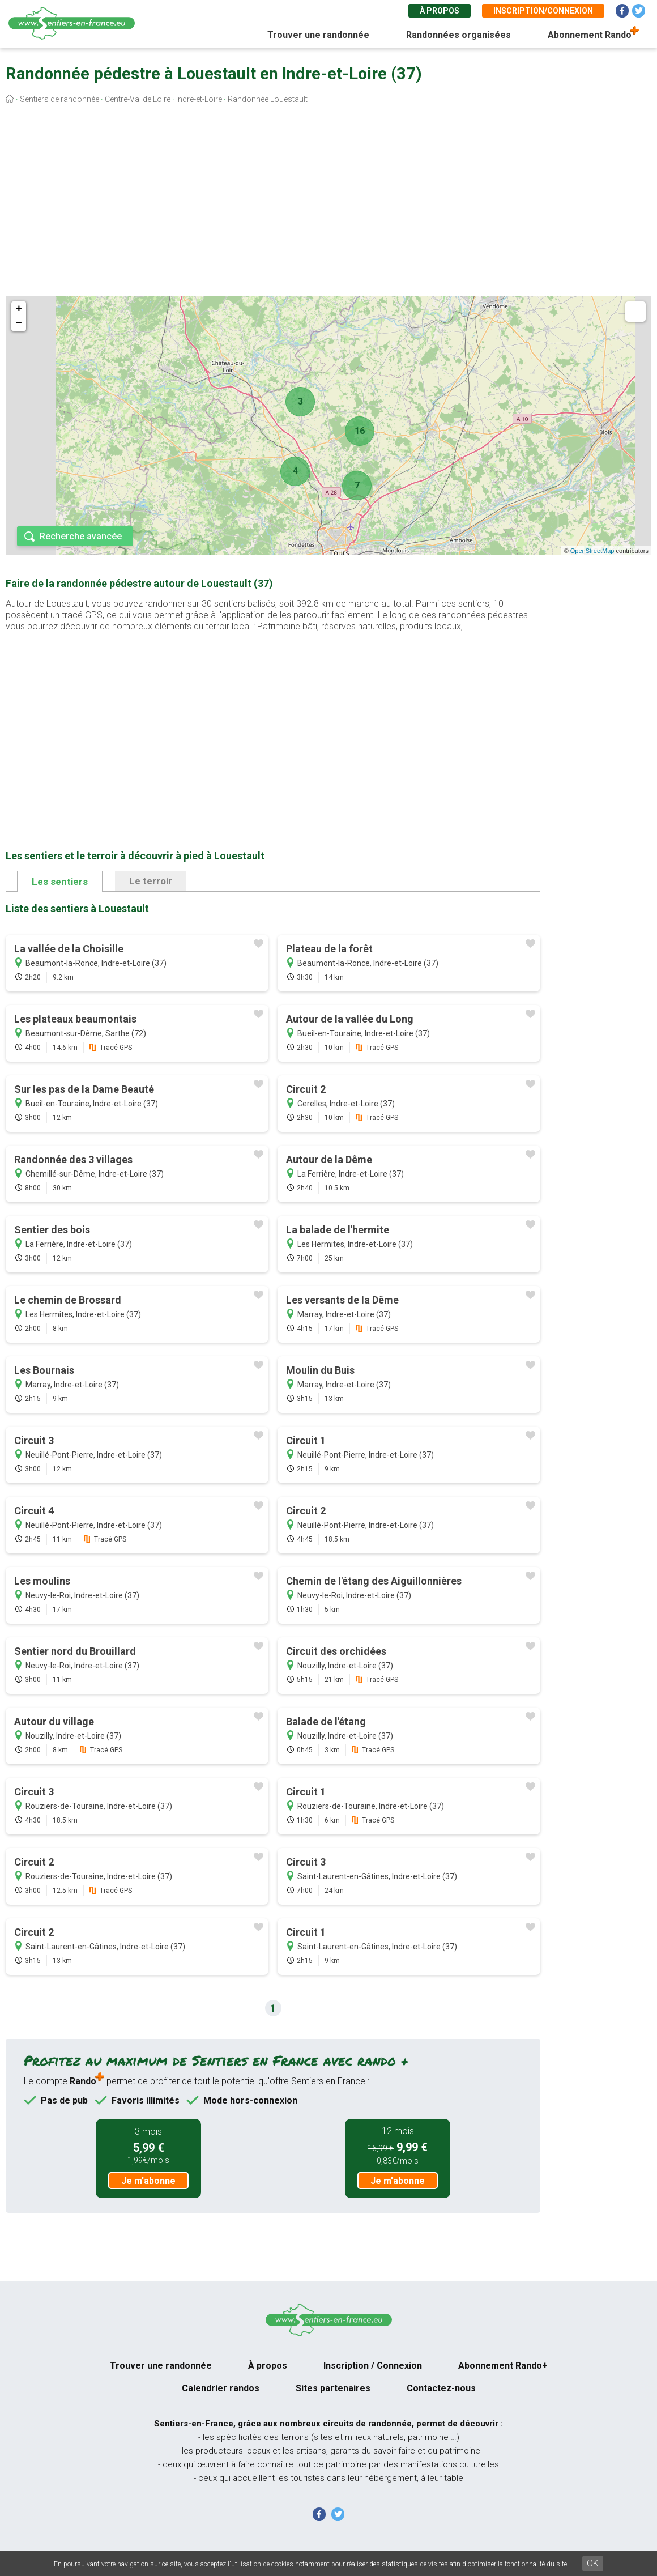 The image size is (657, 2576). What do you see at coordinates (59, 99) in the screenshot?
I see `Sentiers de randonnée` at bounding box center [59, 99].